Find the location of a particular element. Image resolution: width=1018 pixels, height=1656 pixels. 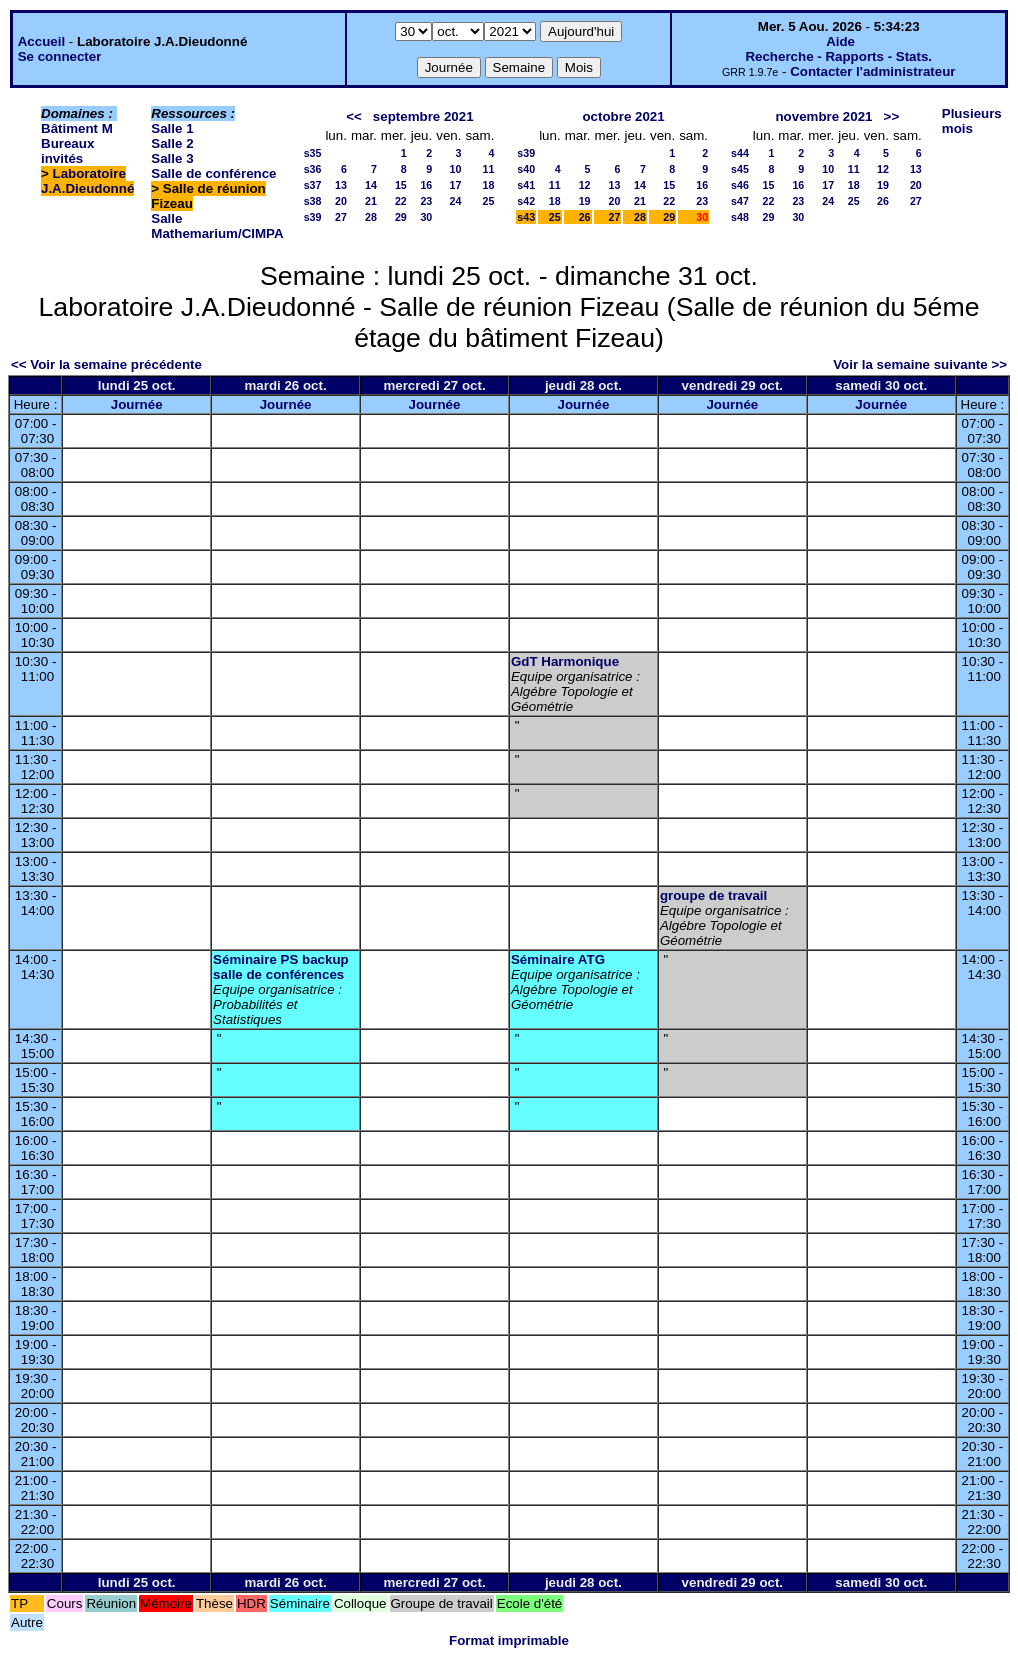

22 is located at coordinates (401, 201).